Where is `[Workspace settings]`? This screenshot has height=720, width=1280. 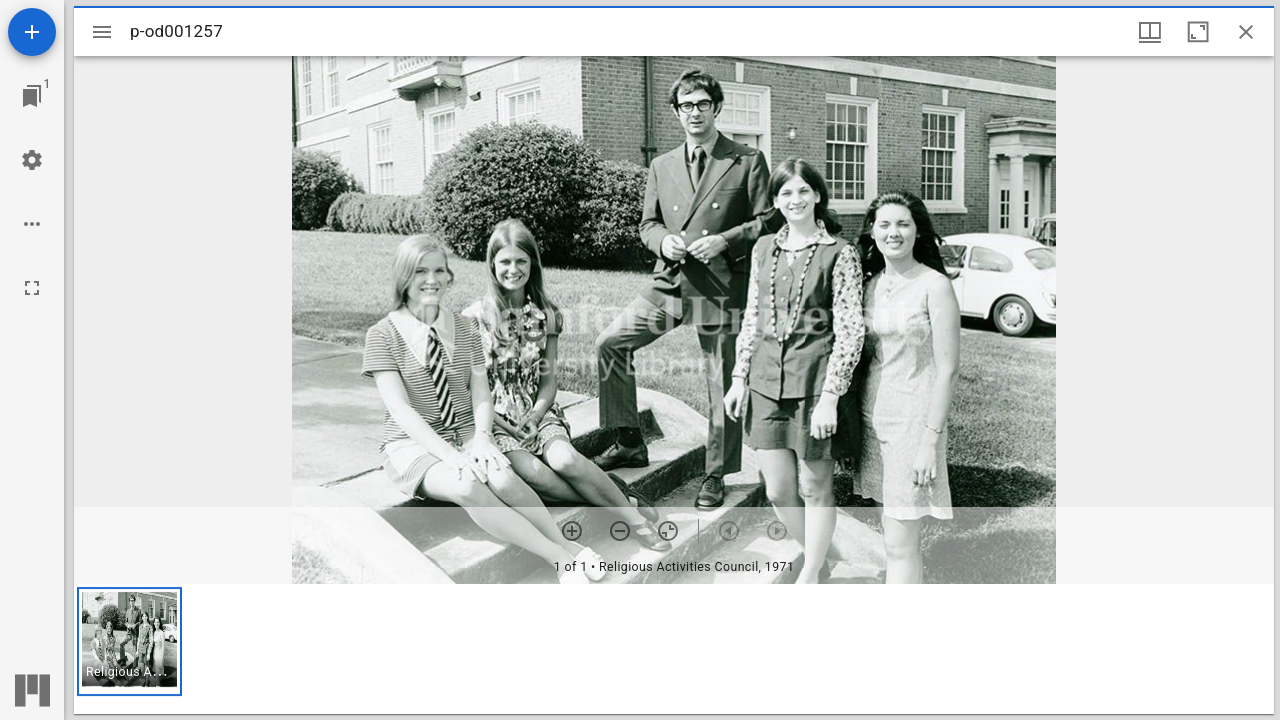
[Workspace settings] is located at coordinates (32, 160).